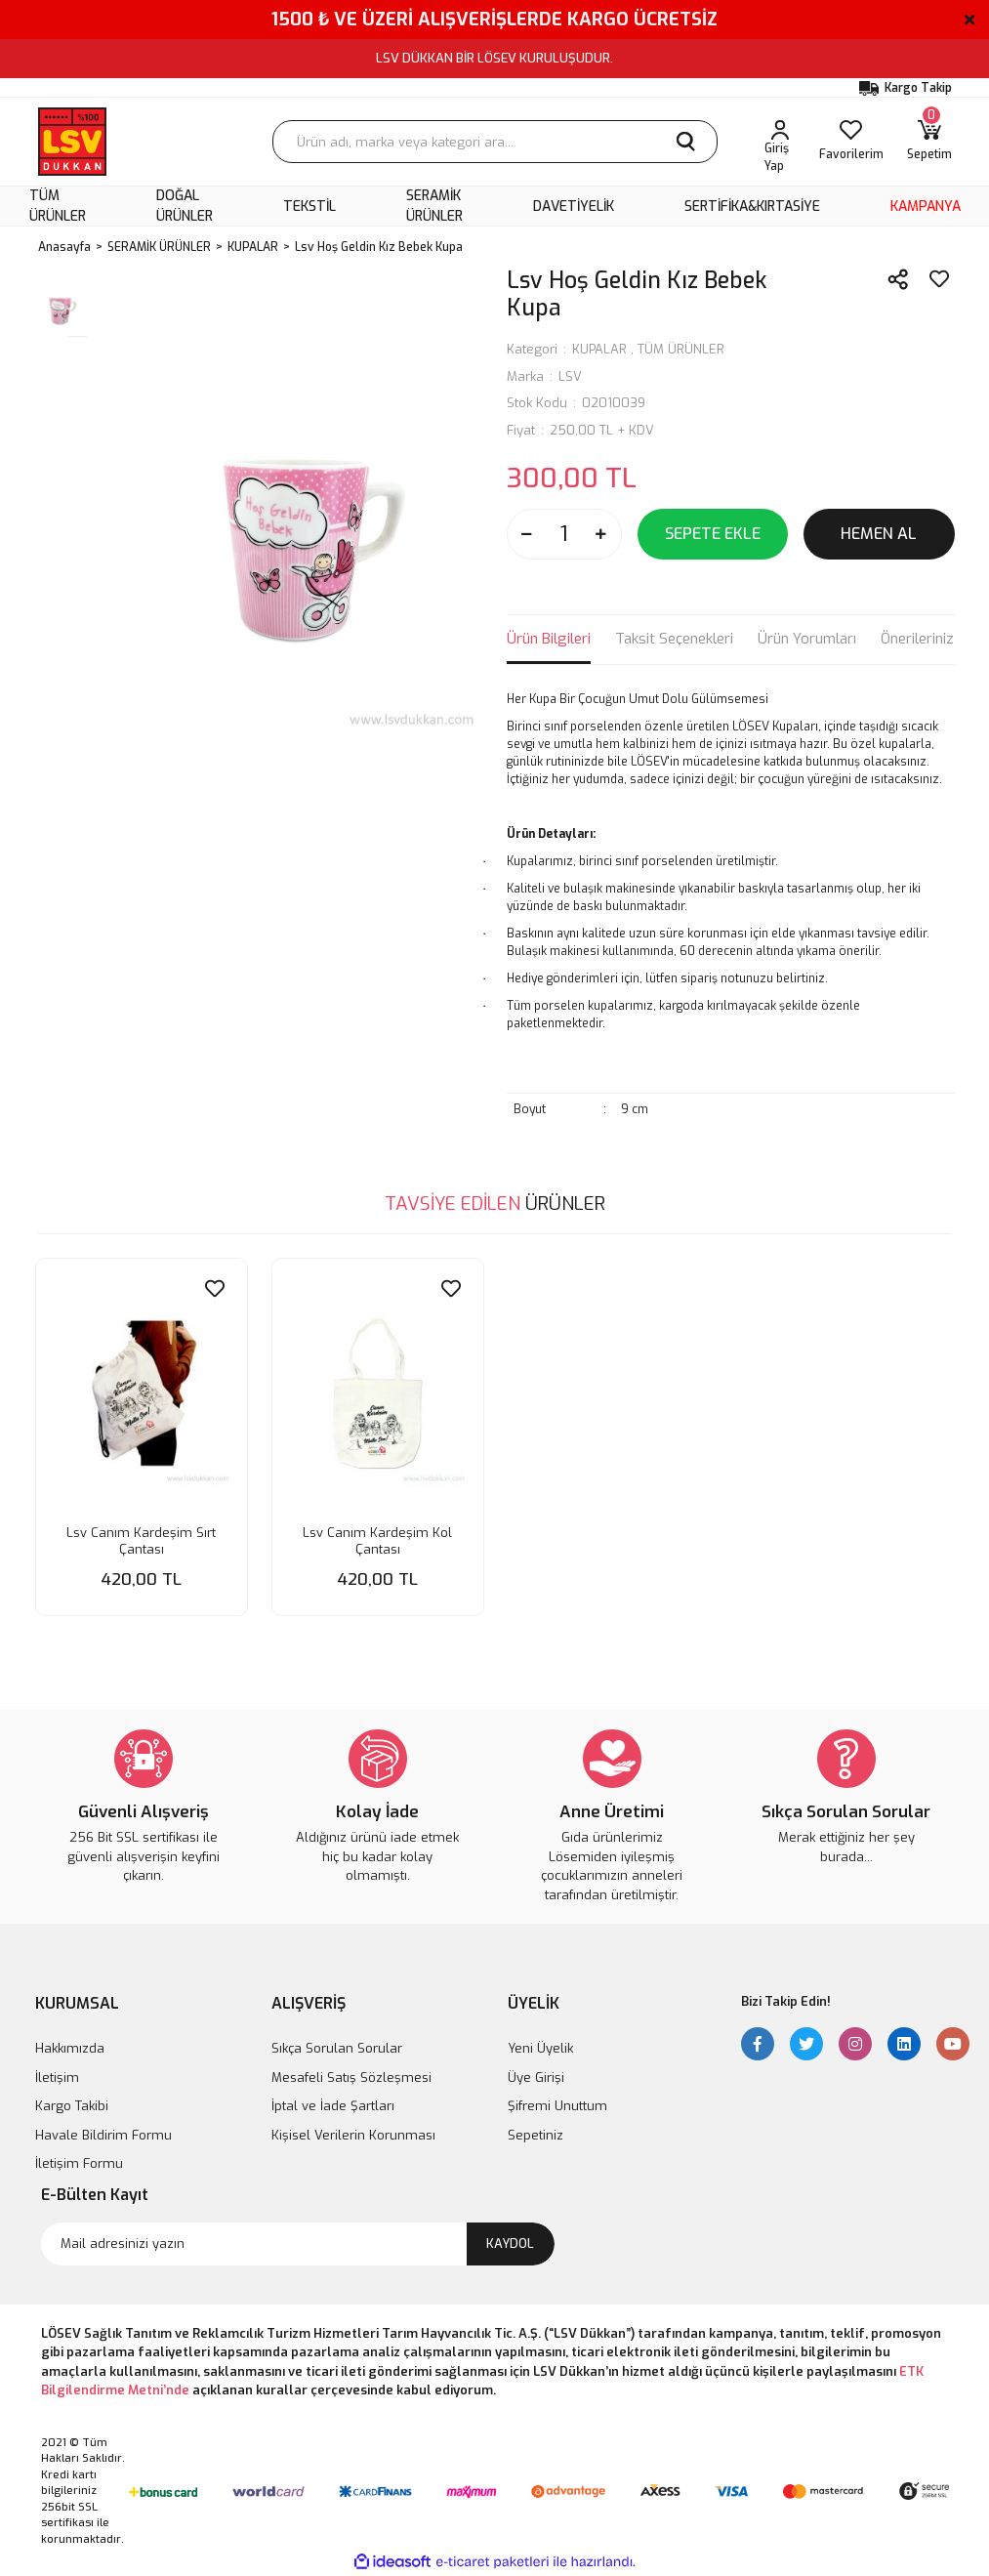  I want to click on TÜM ÜRÜNLER, so click(681, 349).